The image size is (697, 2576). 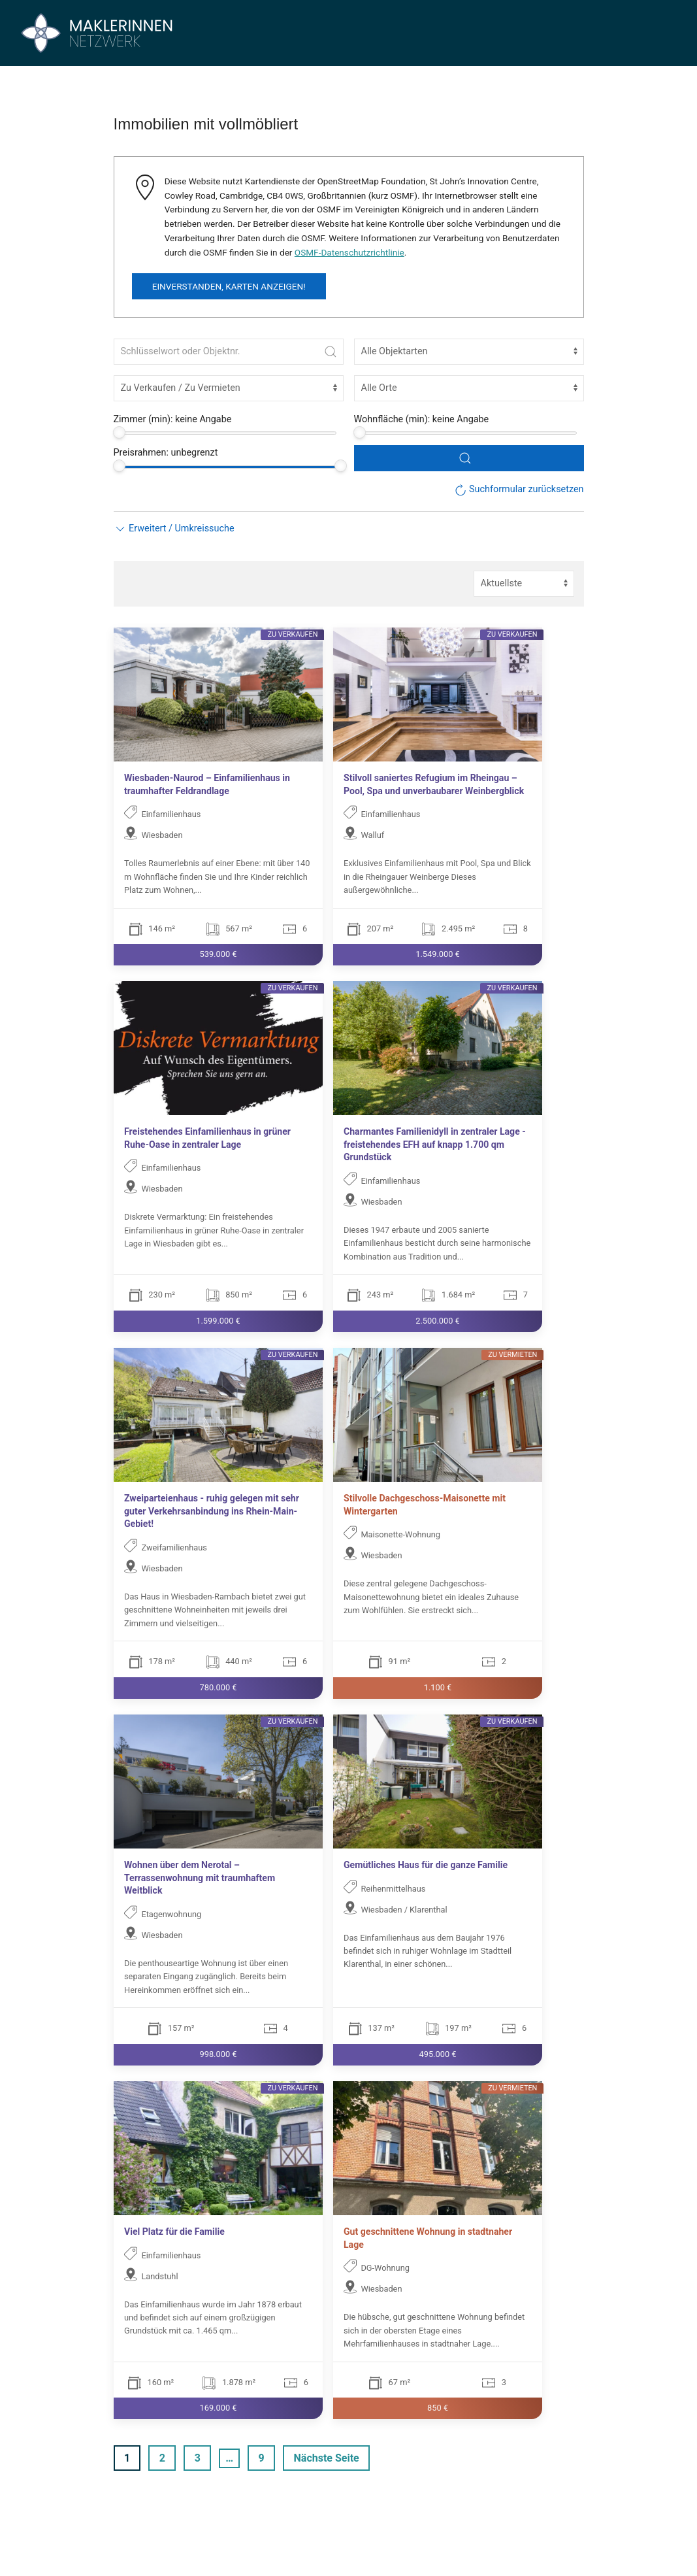 What do you see at coordinates (207, 1138) in the screenshot?
I see `Freistehendes Einfamilienhaus in grüner Ruhe-Oase in zentraler Lage` at bounding box center [207, 1138].